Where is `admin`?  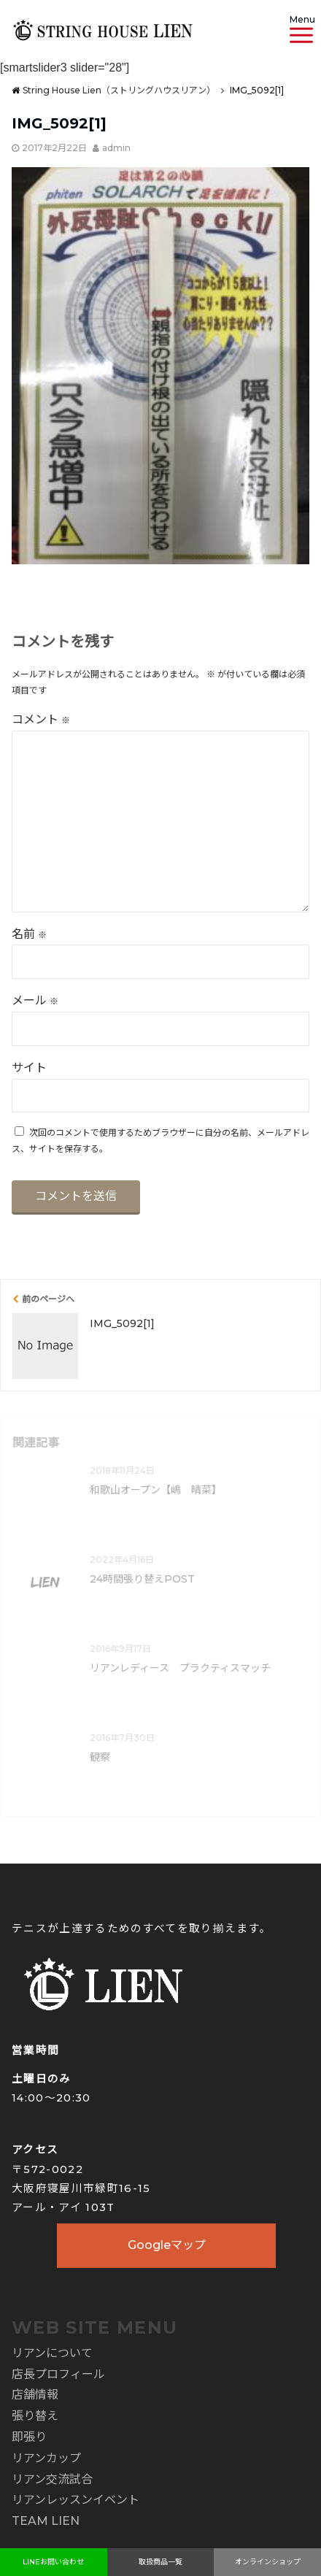
admin is located at coordinates (116, 147).